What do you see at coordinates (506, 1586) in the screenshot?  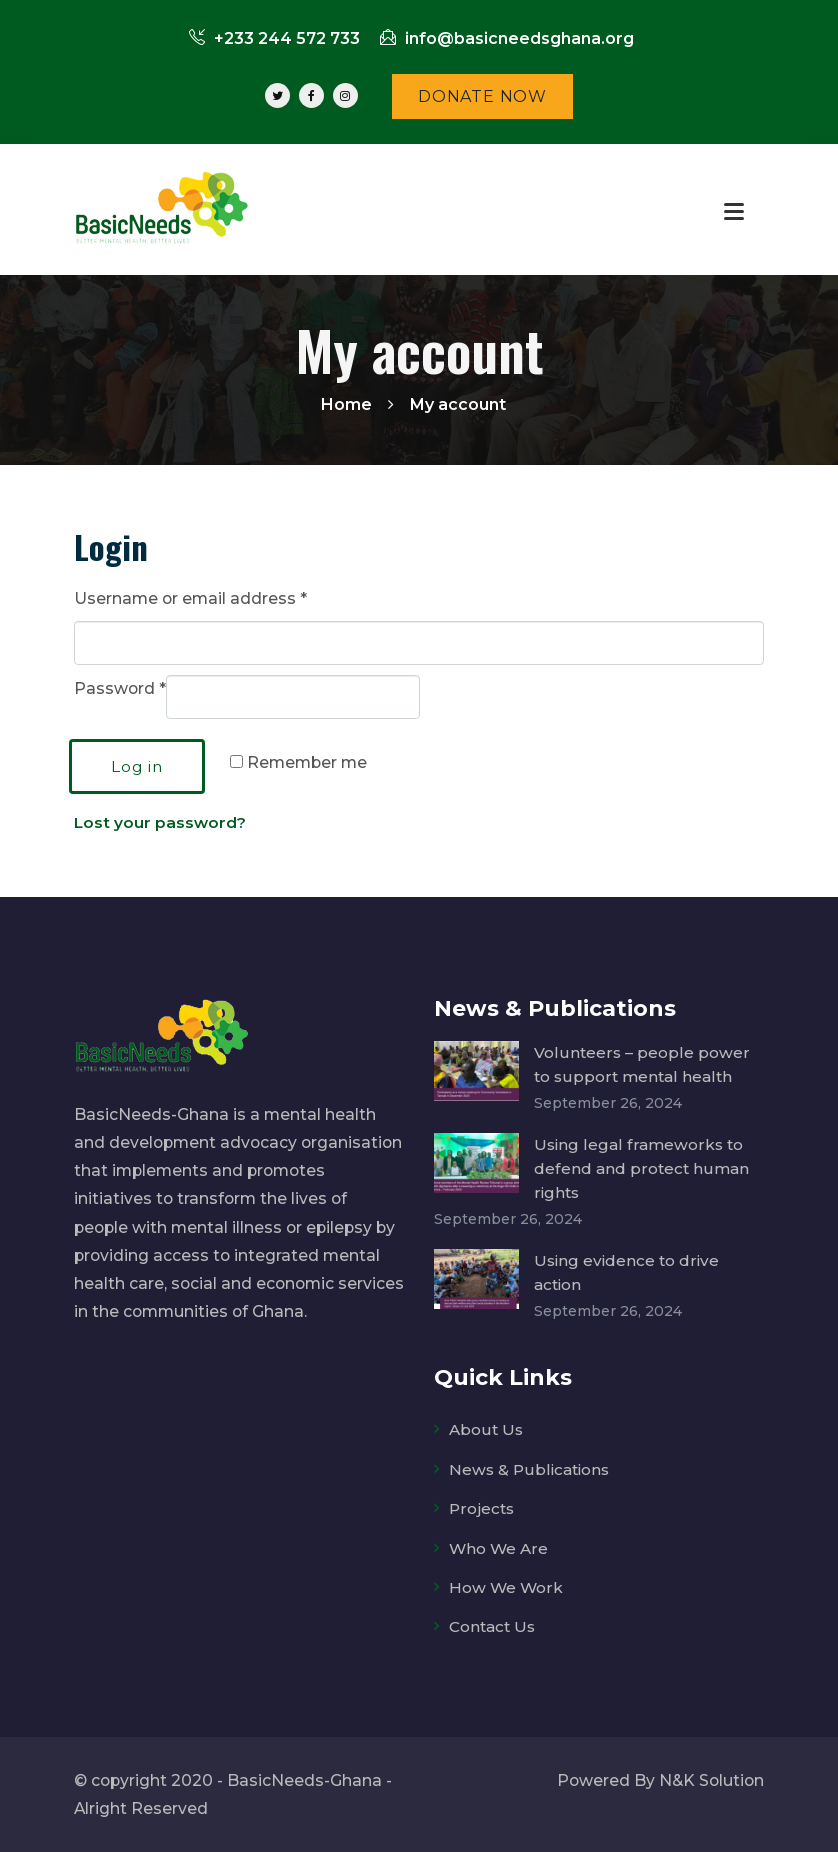 I see `How We Work` at bounding box center [506, 1586].